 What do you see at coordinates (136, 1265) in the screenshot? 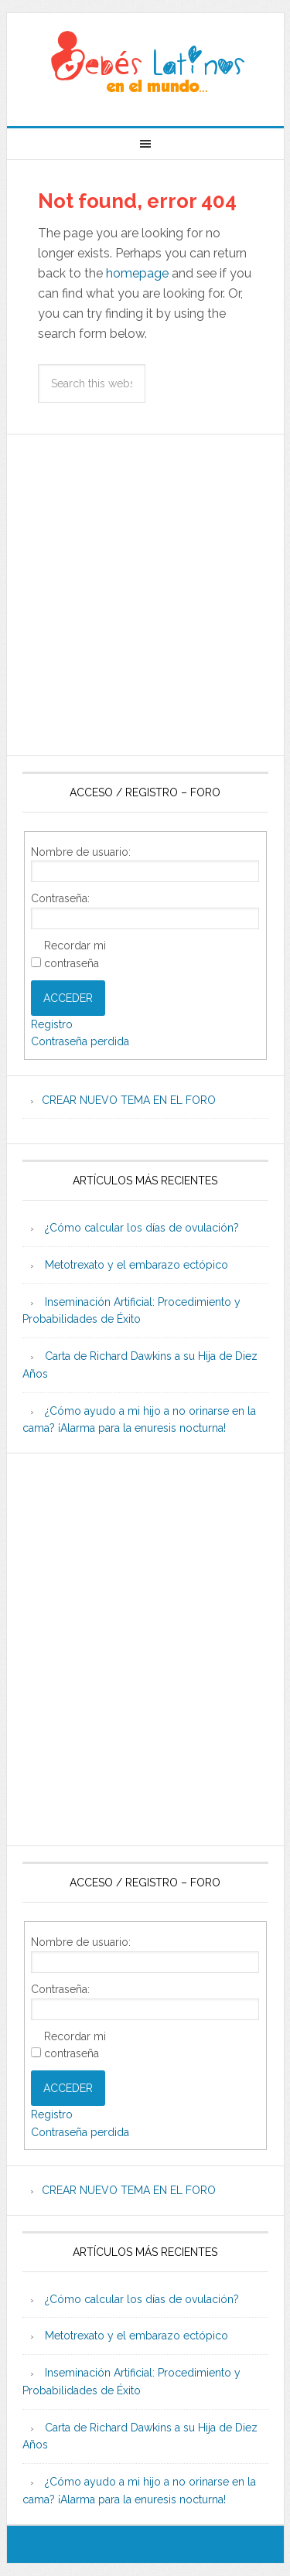
I see `Metotrexato y el embarazo ectópico` at bounding box center [136, 1265].